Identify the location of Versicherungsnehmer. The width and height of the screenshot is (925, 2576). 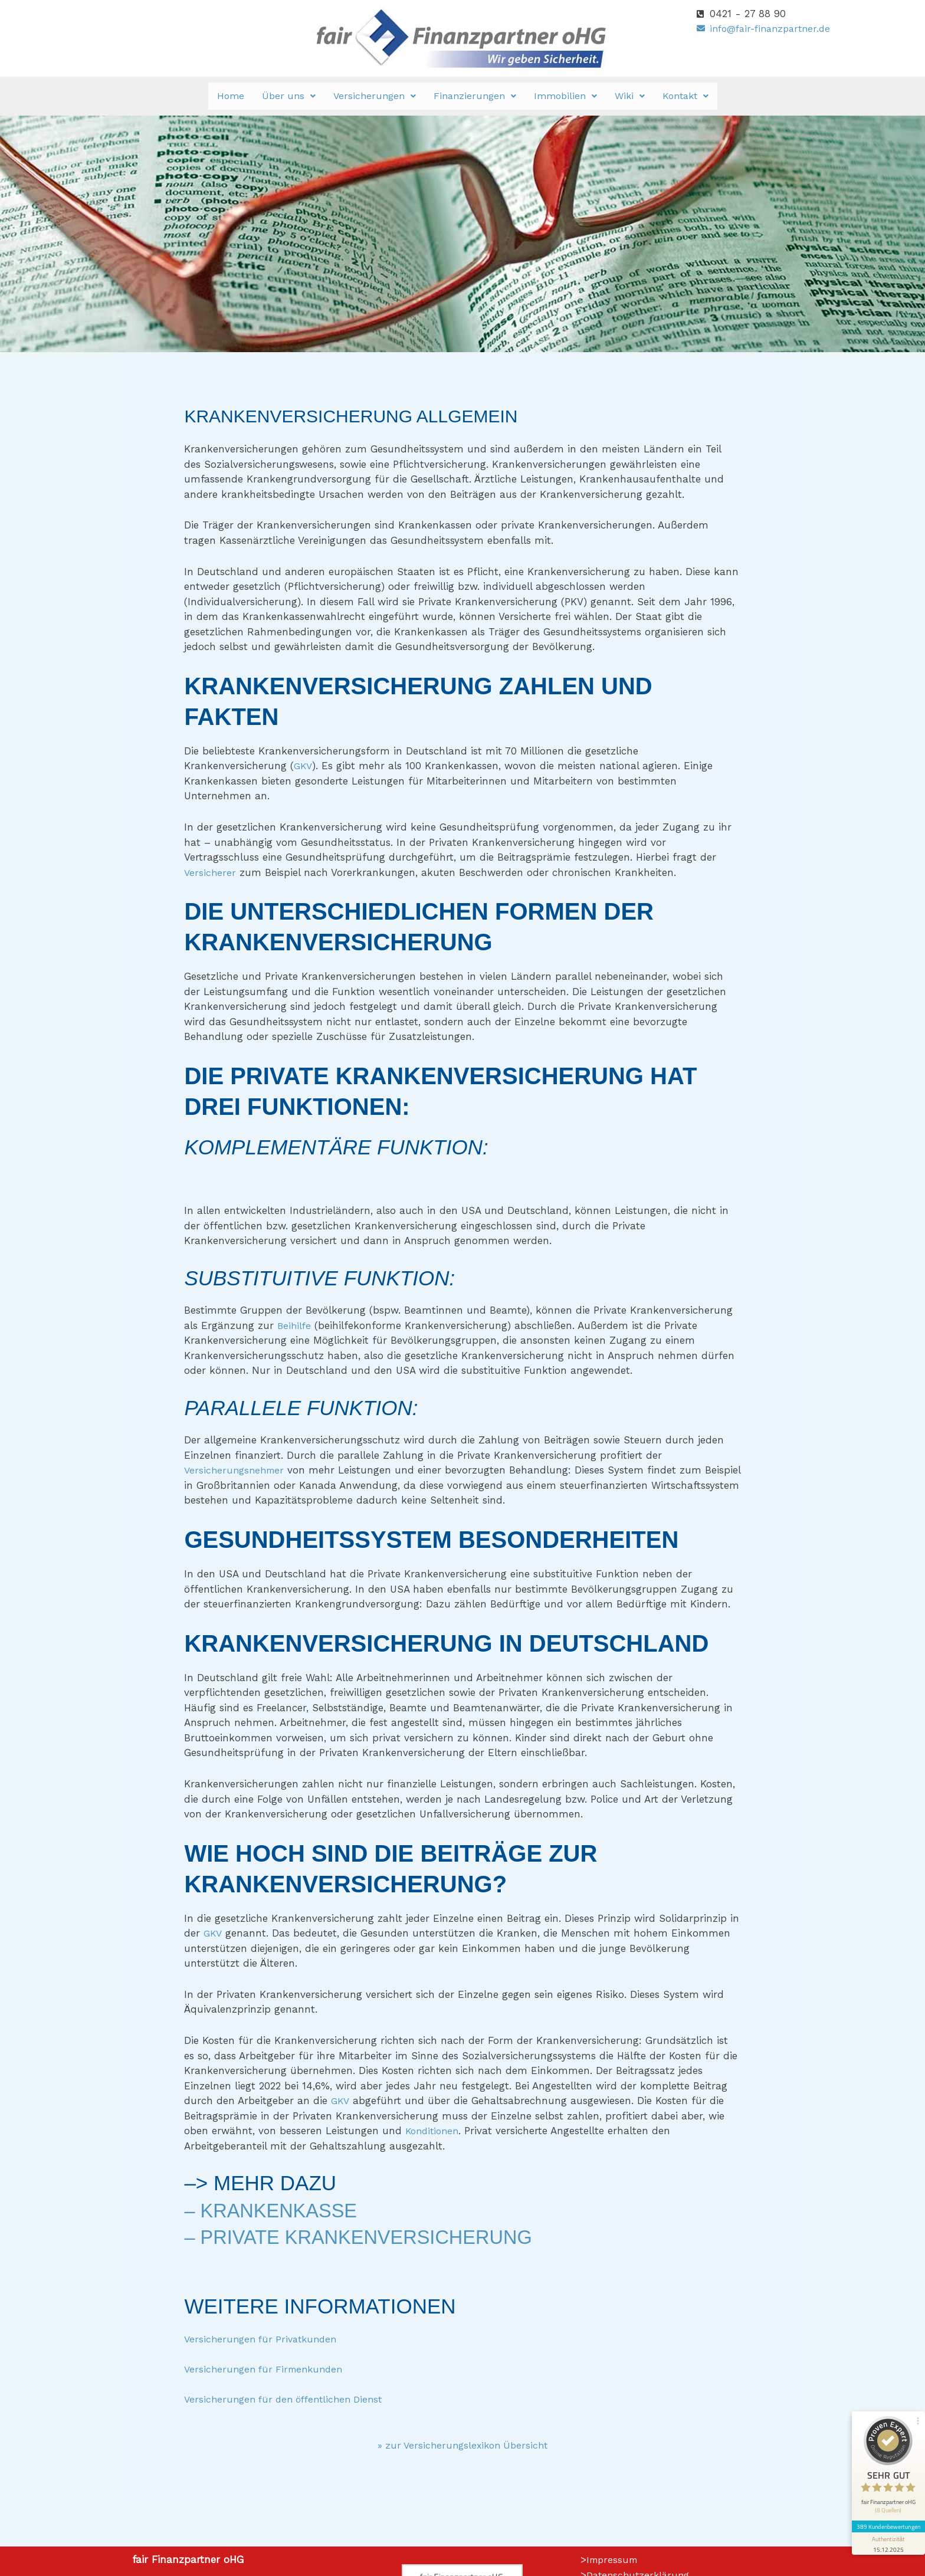
(236, 1470).